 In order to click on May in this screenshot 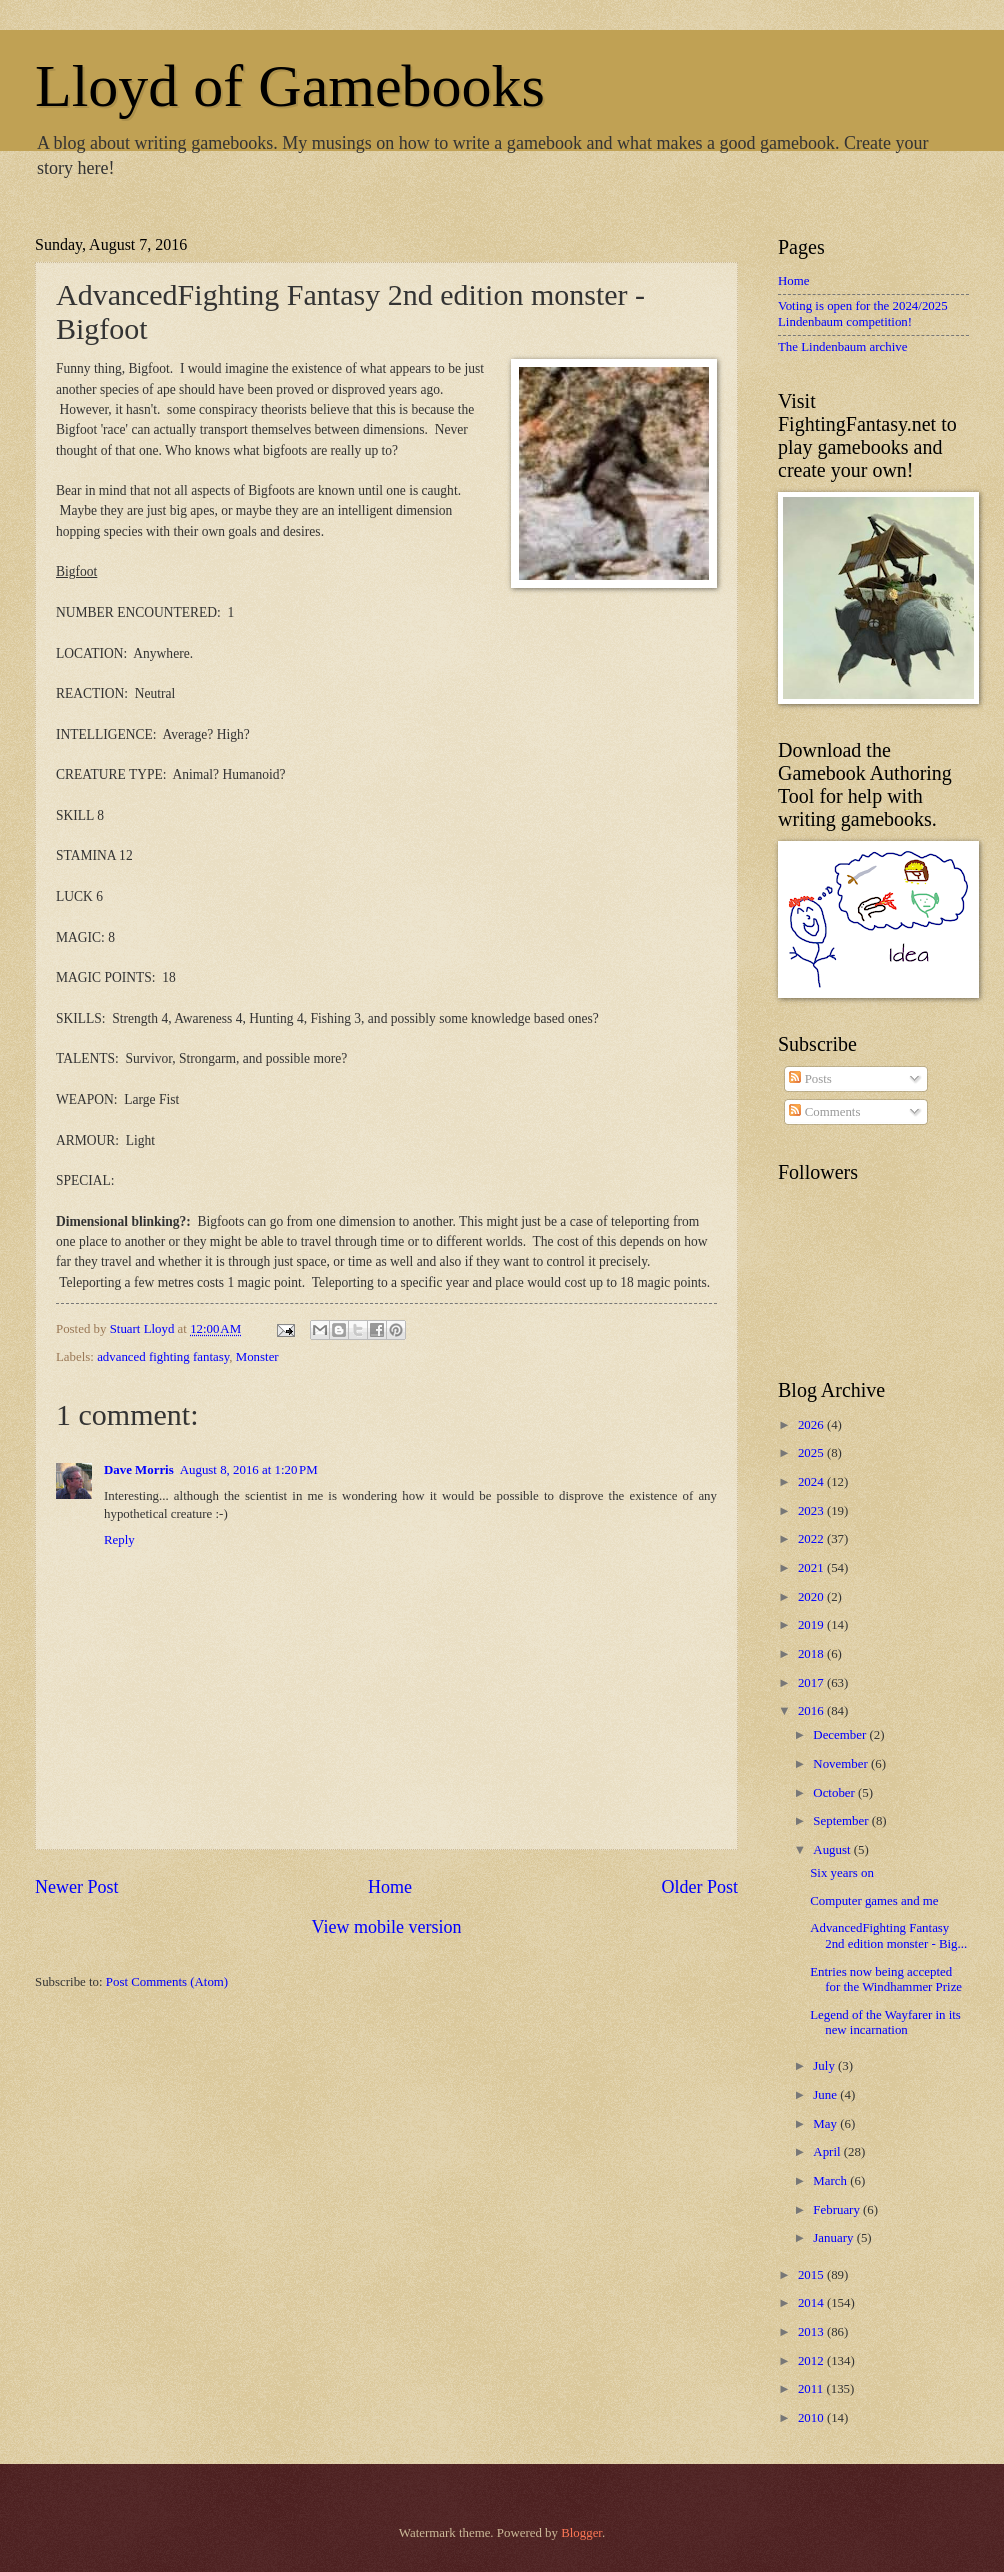, I will do `click(826, 2124)`.